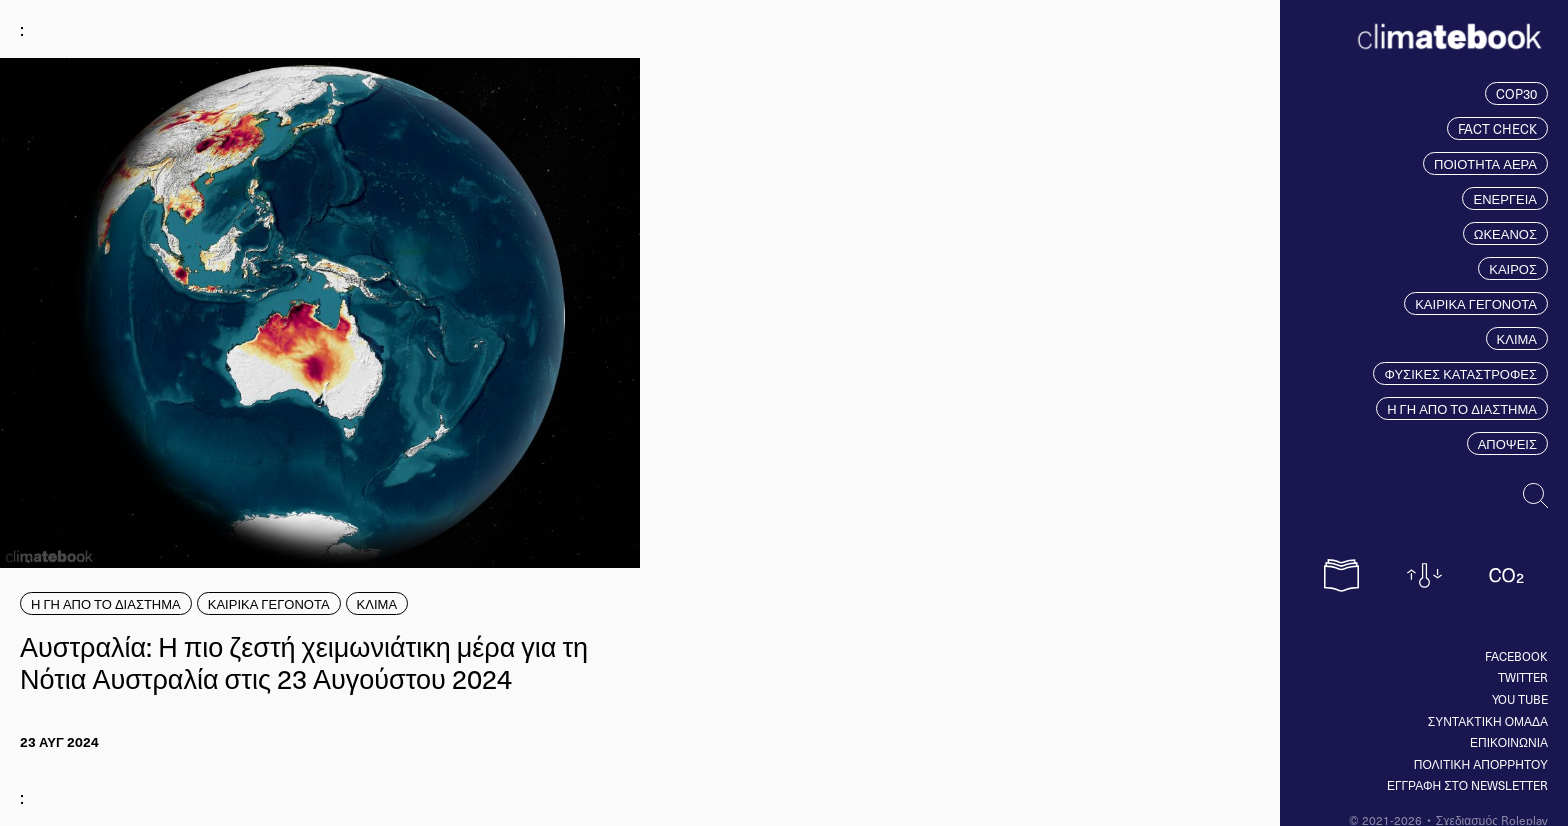  What do you see at coordinates (1462, 408) in the screenshot?
I see `Η ΓΗ ΑΠΟ ΤΟ ΔΙΑΣΤΗΜΑ` at bounding box center [1462, 408].